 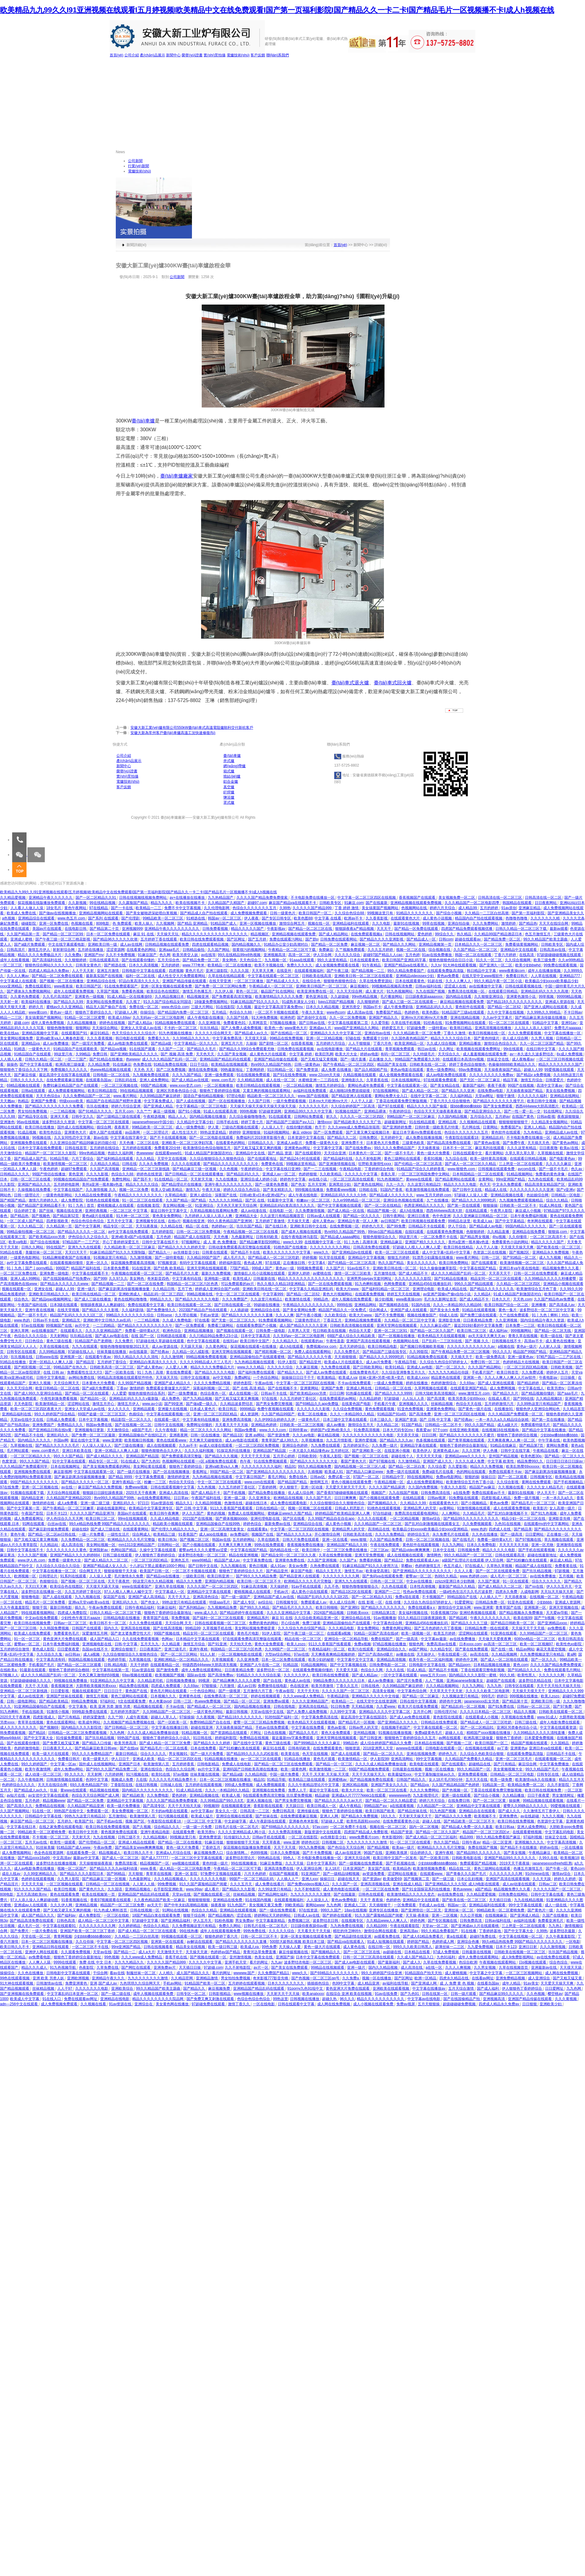 I want to click on 日韩成人邪恶影片, so click(x=350, y=1508).